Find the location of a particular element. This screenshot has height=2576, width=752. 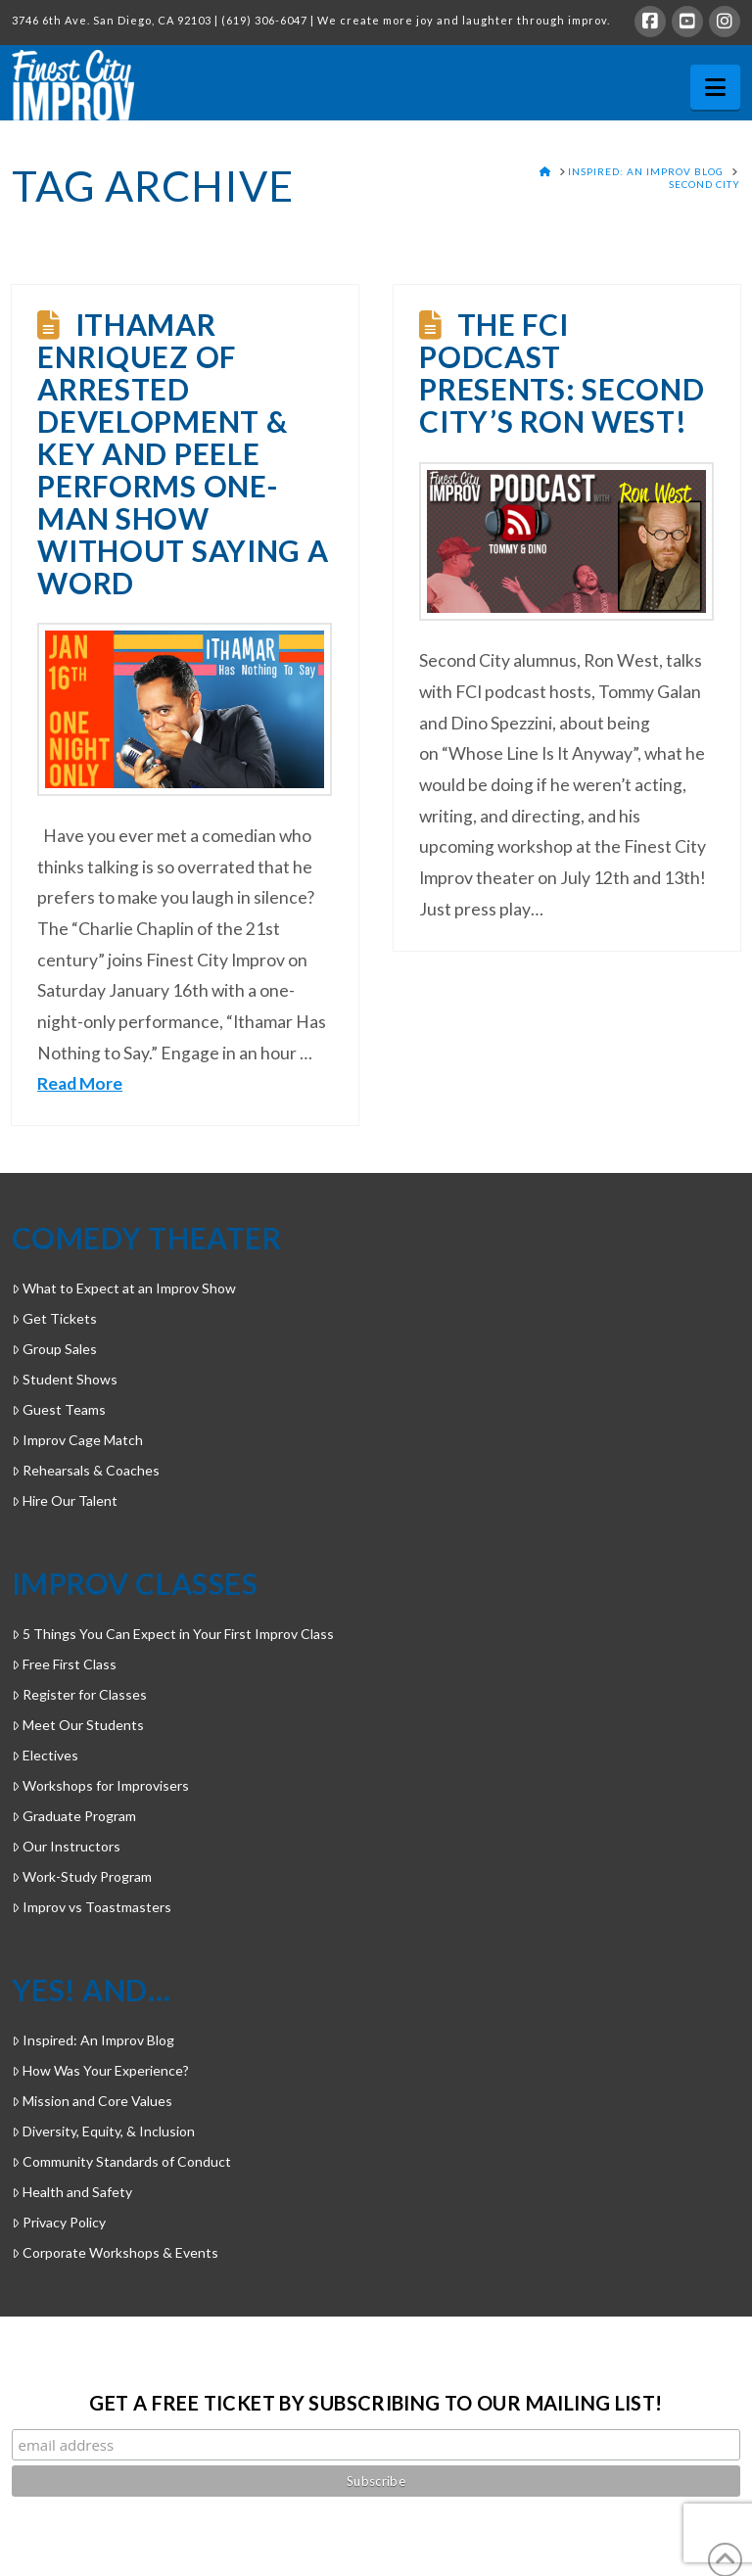

Student Shows is located at coordinates (65, 1379).